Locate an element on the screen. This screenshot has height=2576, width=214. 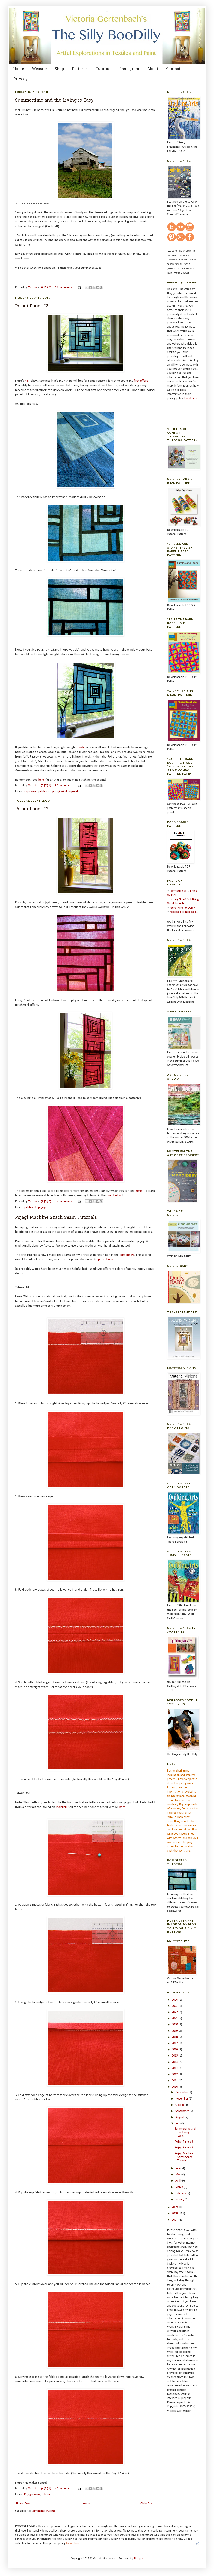
2024 is located at coordinates (175, 1999).